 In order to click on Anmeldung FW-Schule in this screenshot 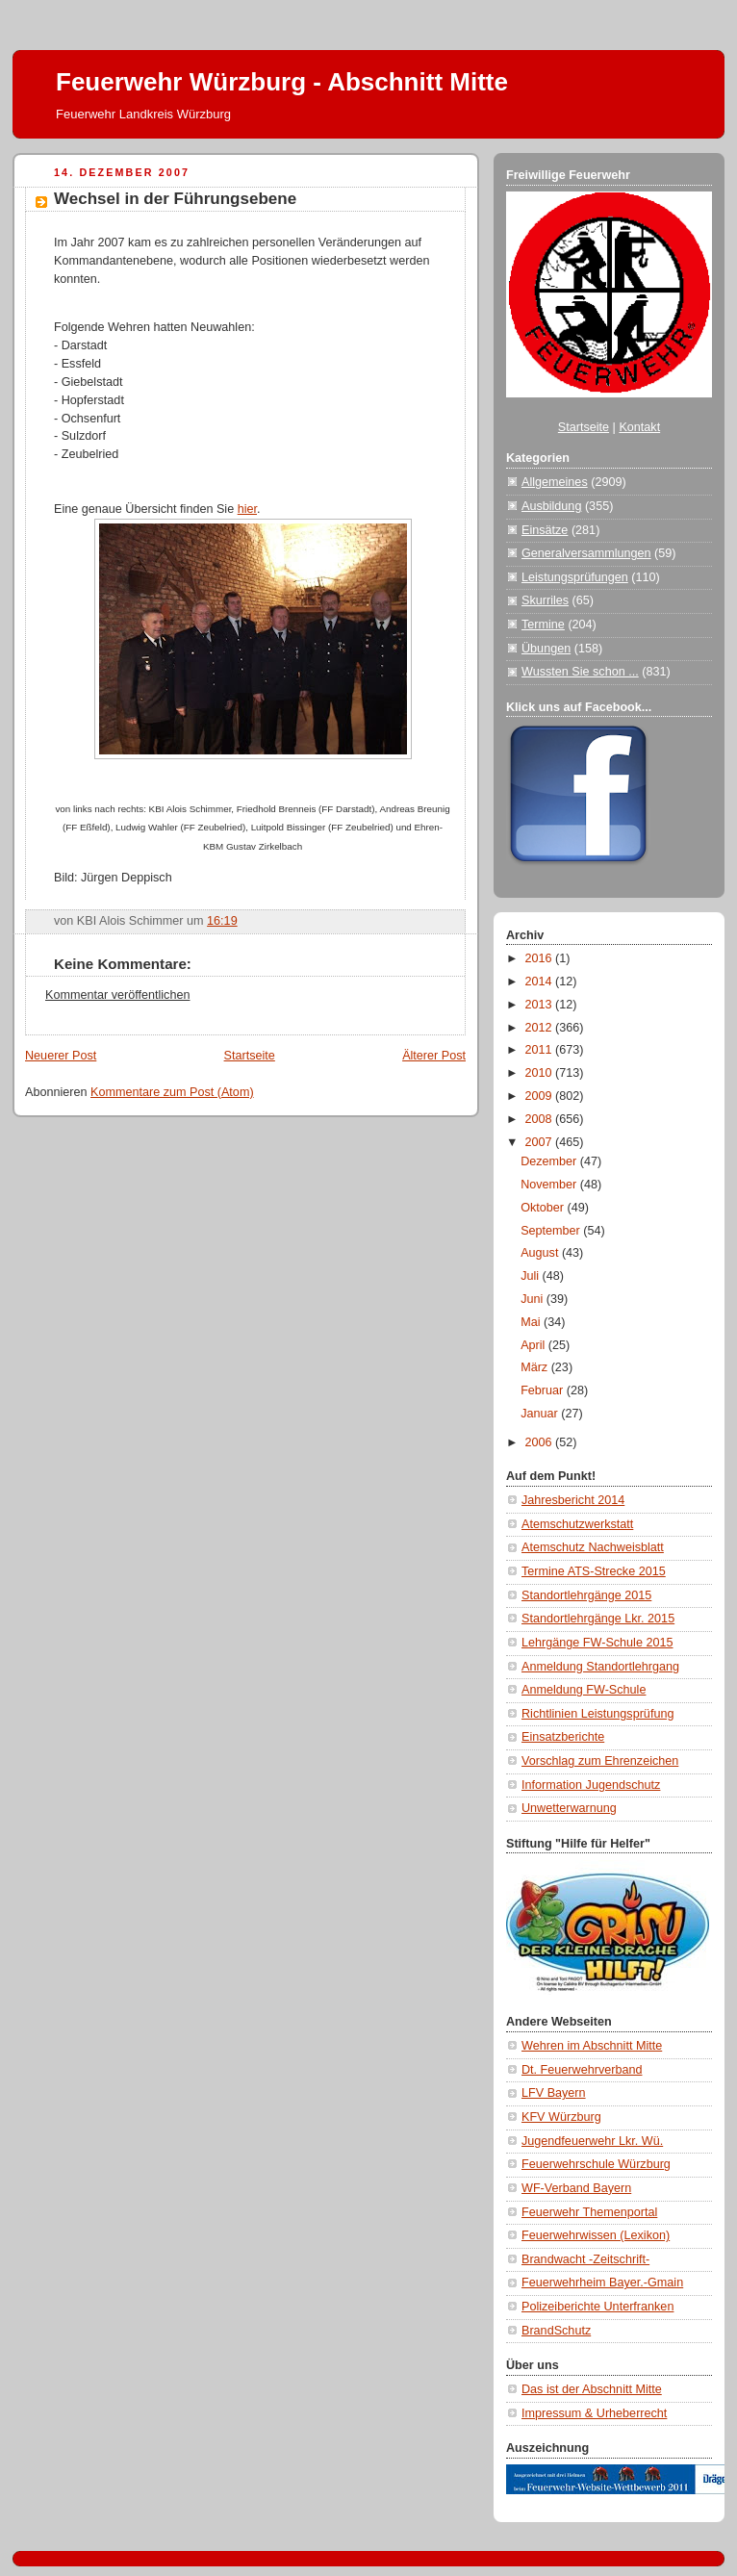, I will do `click(583, 1689)`.